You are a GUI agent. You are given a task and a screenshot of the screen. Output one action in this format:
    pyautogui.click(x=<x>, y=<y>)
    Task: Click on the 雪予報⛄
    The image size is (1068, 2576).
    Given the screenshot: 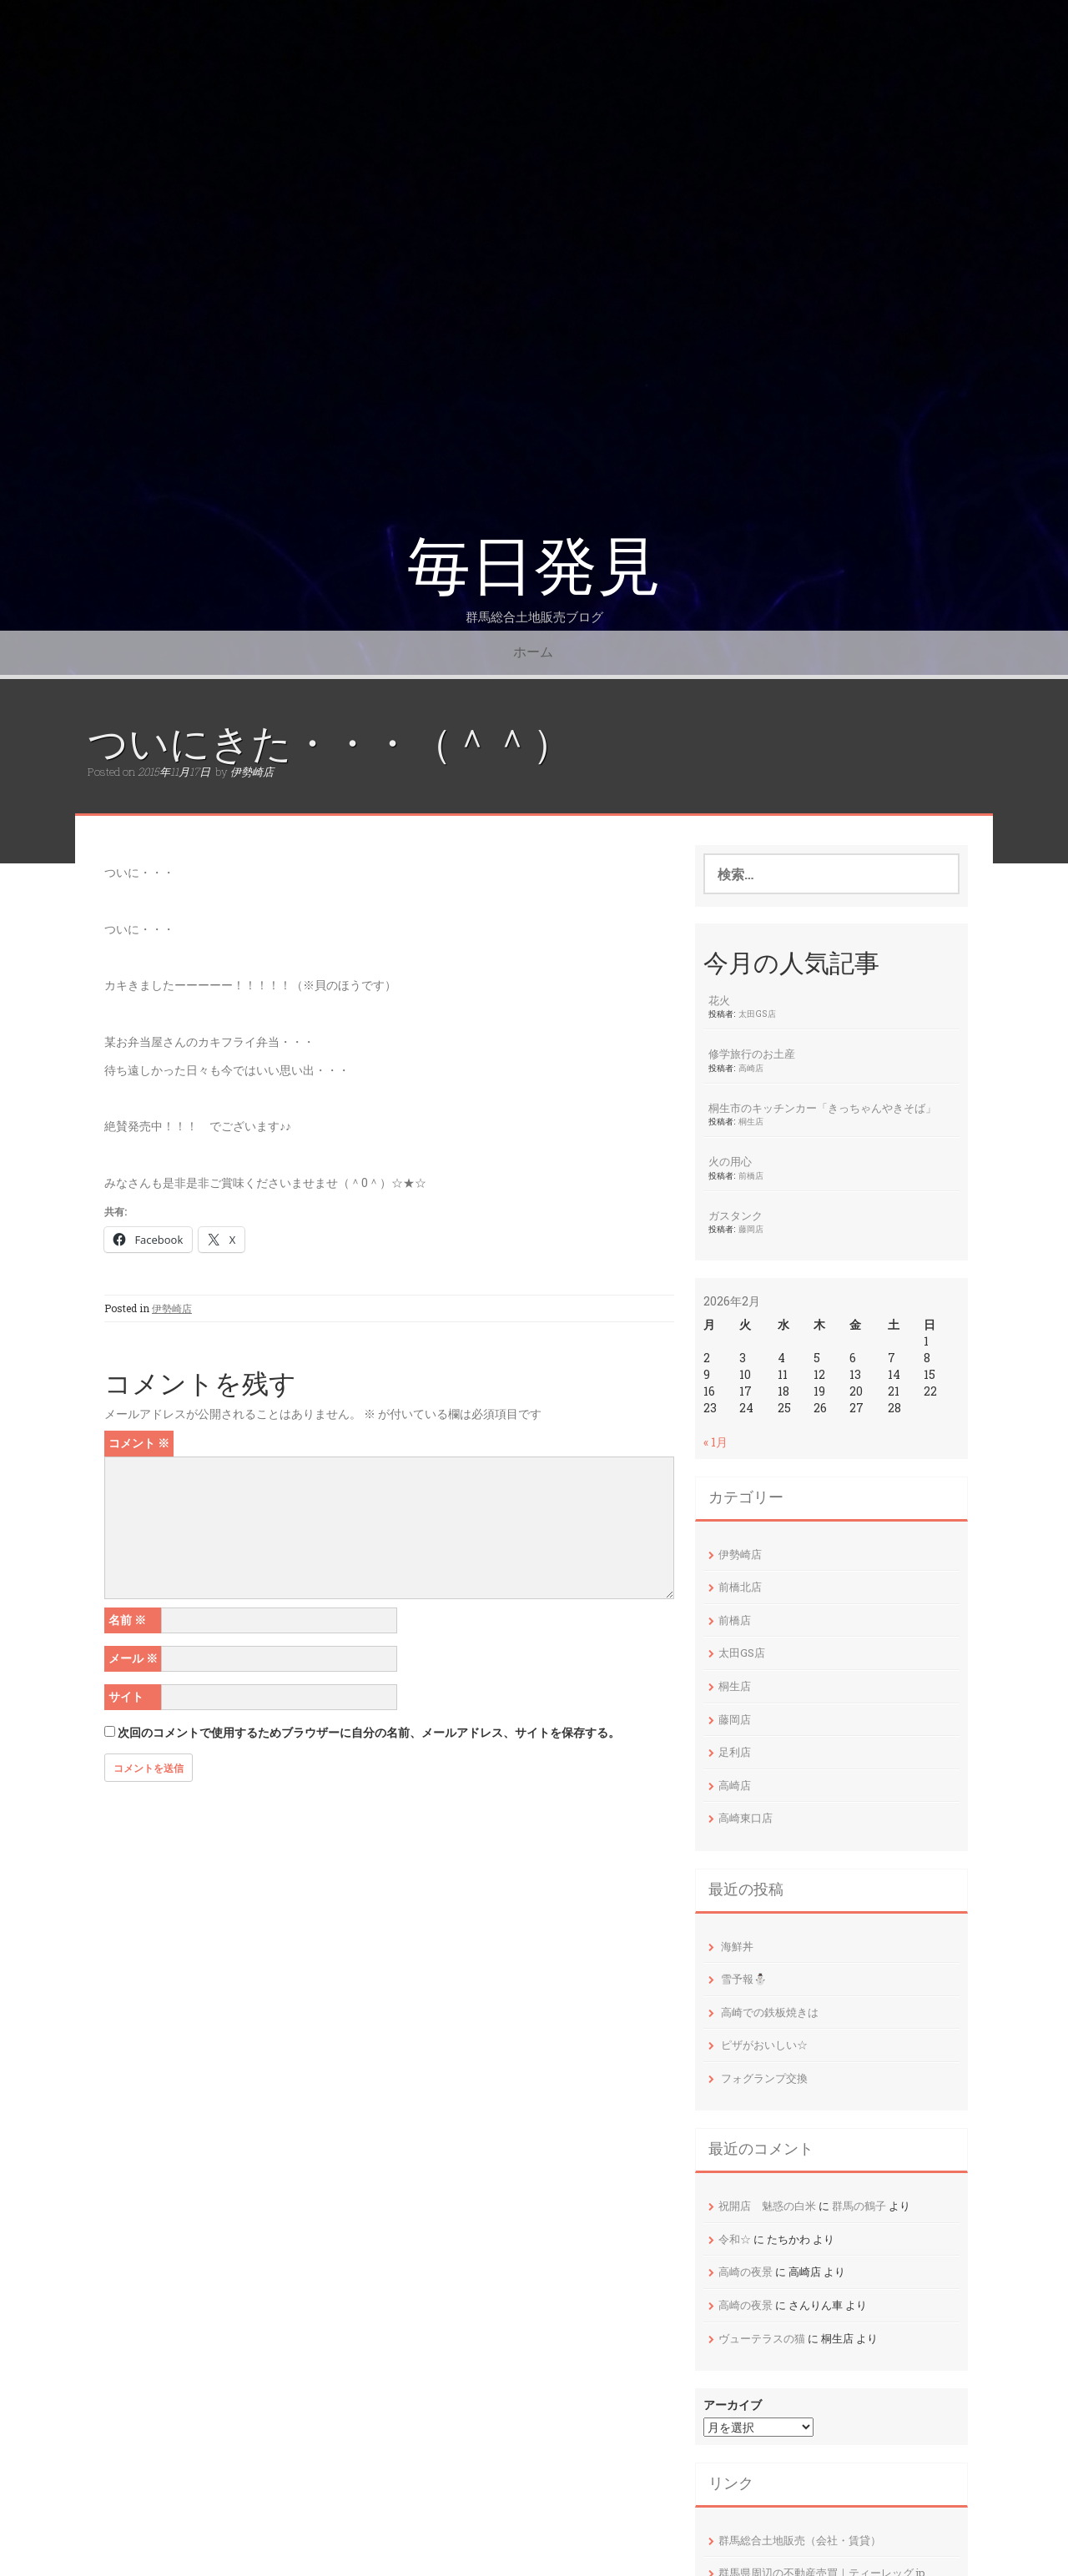 What is the action you would take?
    pyautogui.click(x=744, y=1978)
    